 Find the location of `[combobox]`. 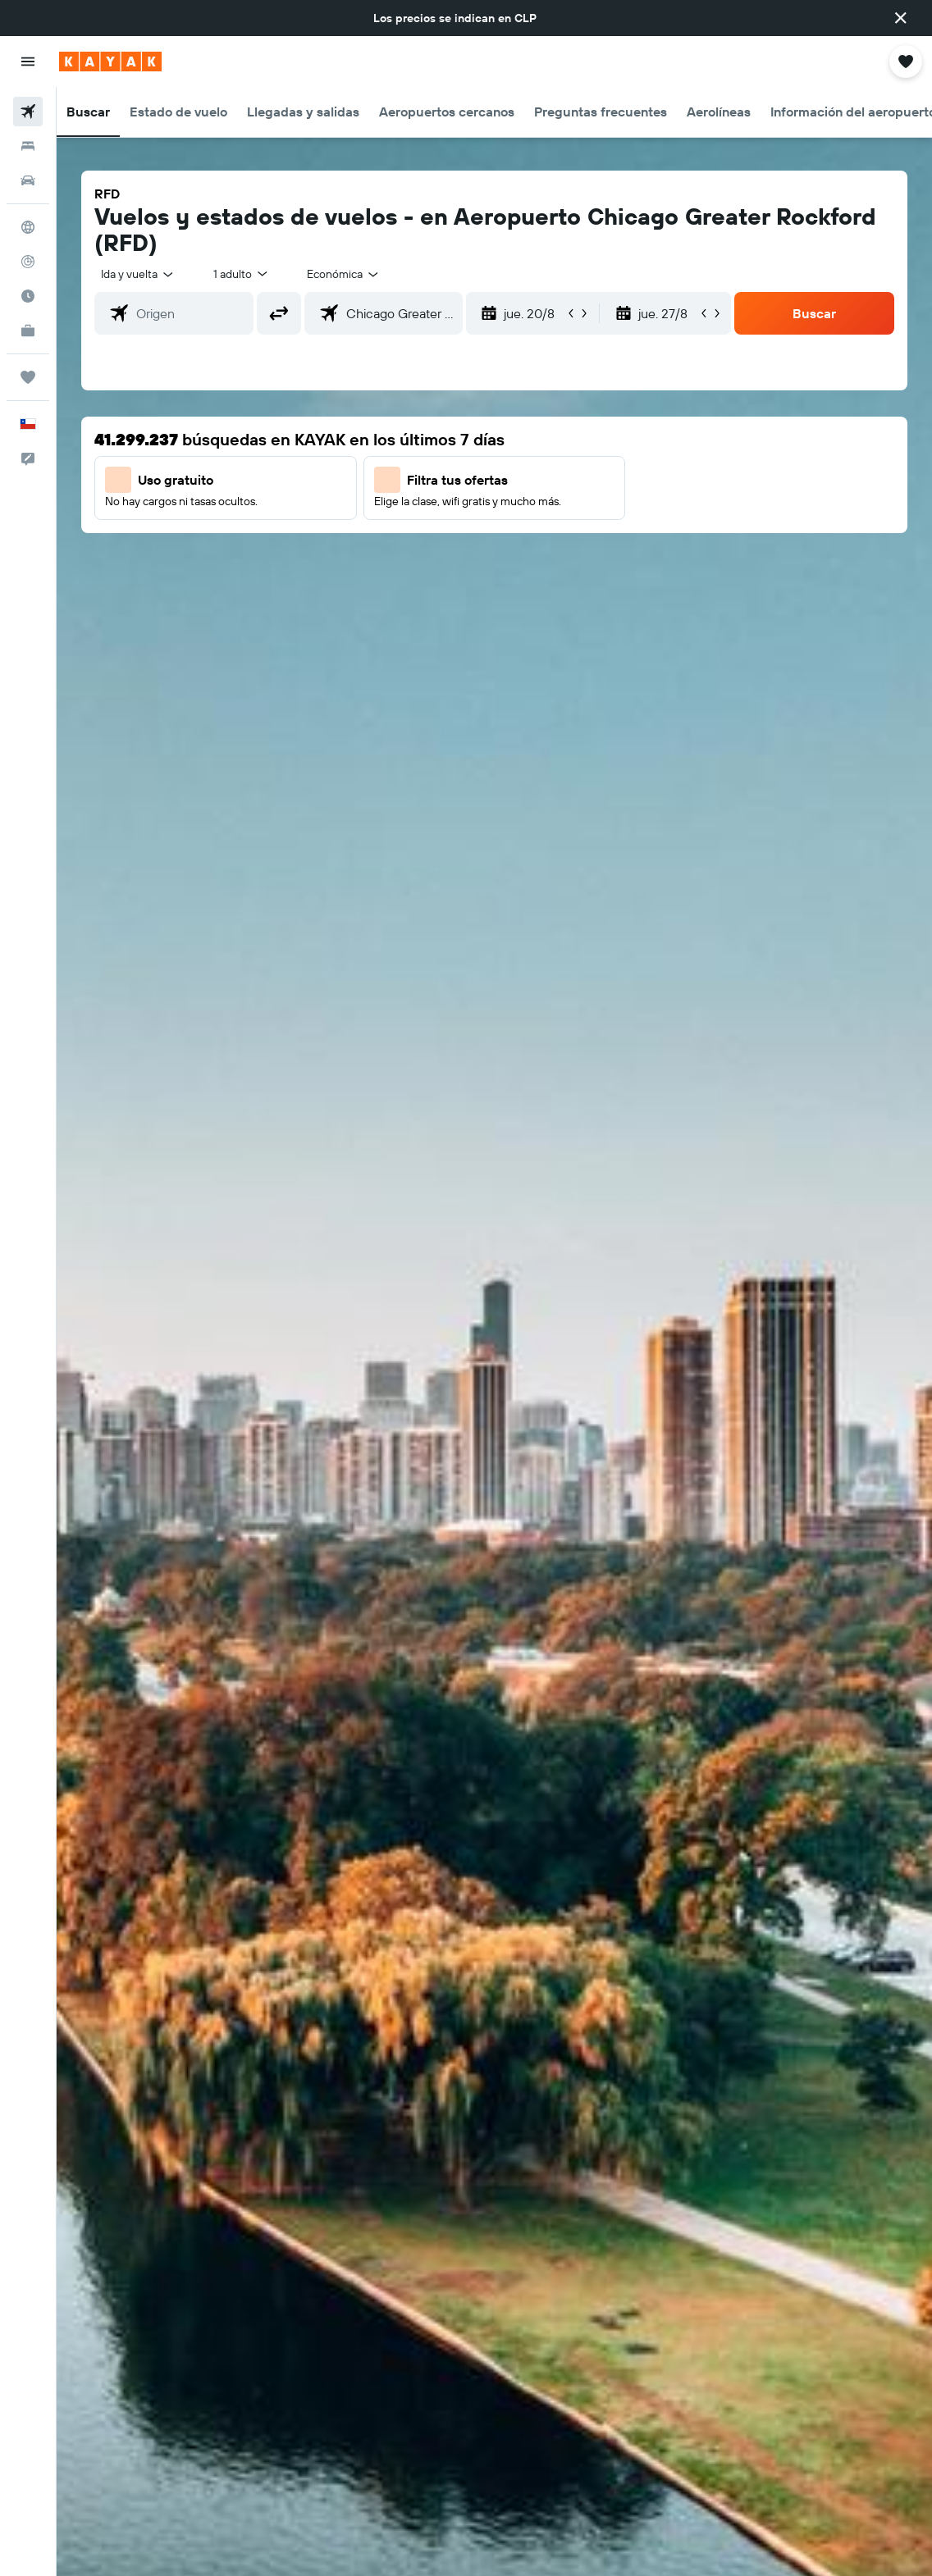

[combobox] is located at coordinates (343, 274).